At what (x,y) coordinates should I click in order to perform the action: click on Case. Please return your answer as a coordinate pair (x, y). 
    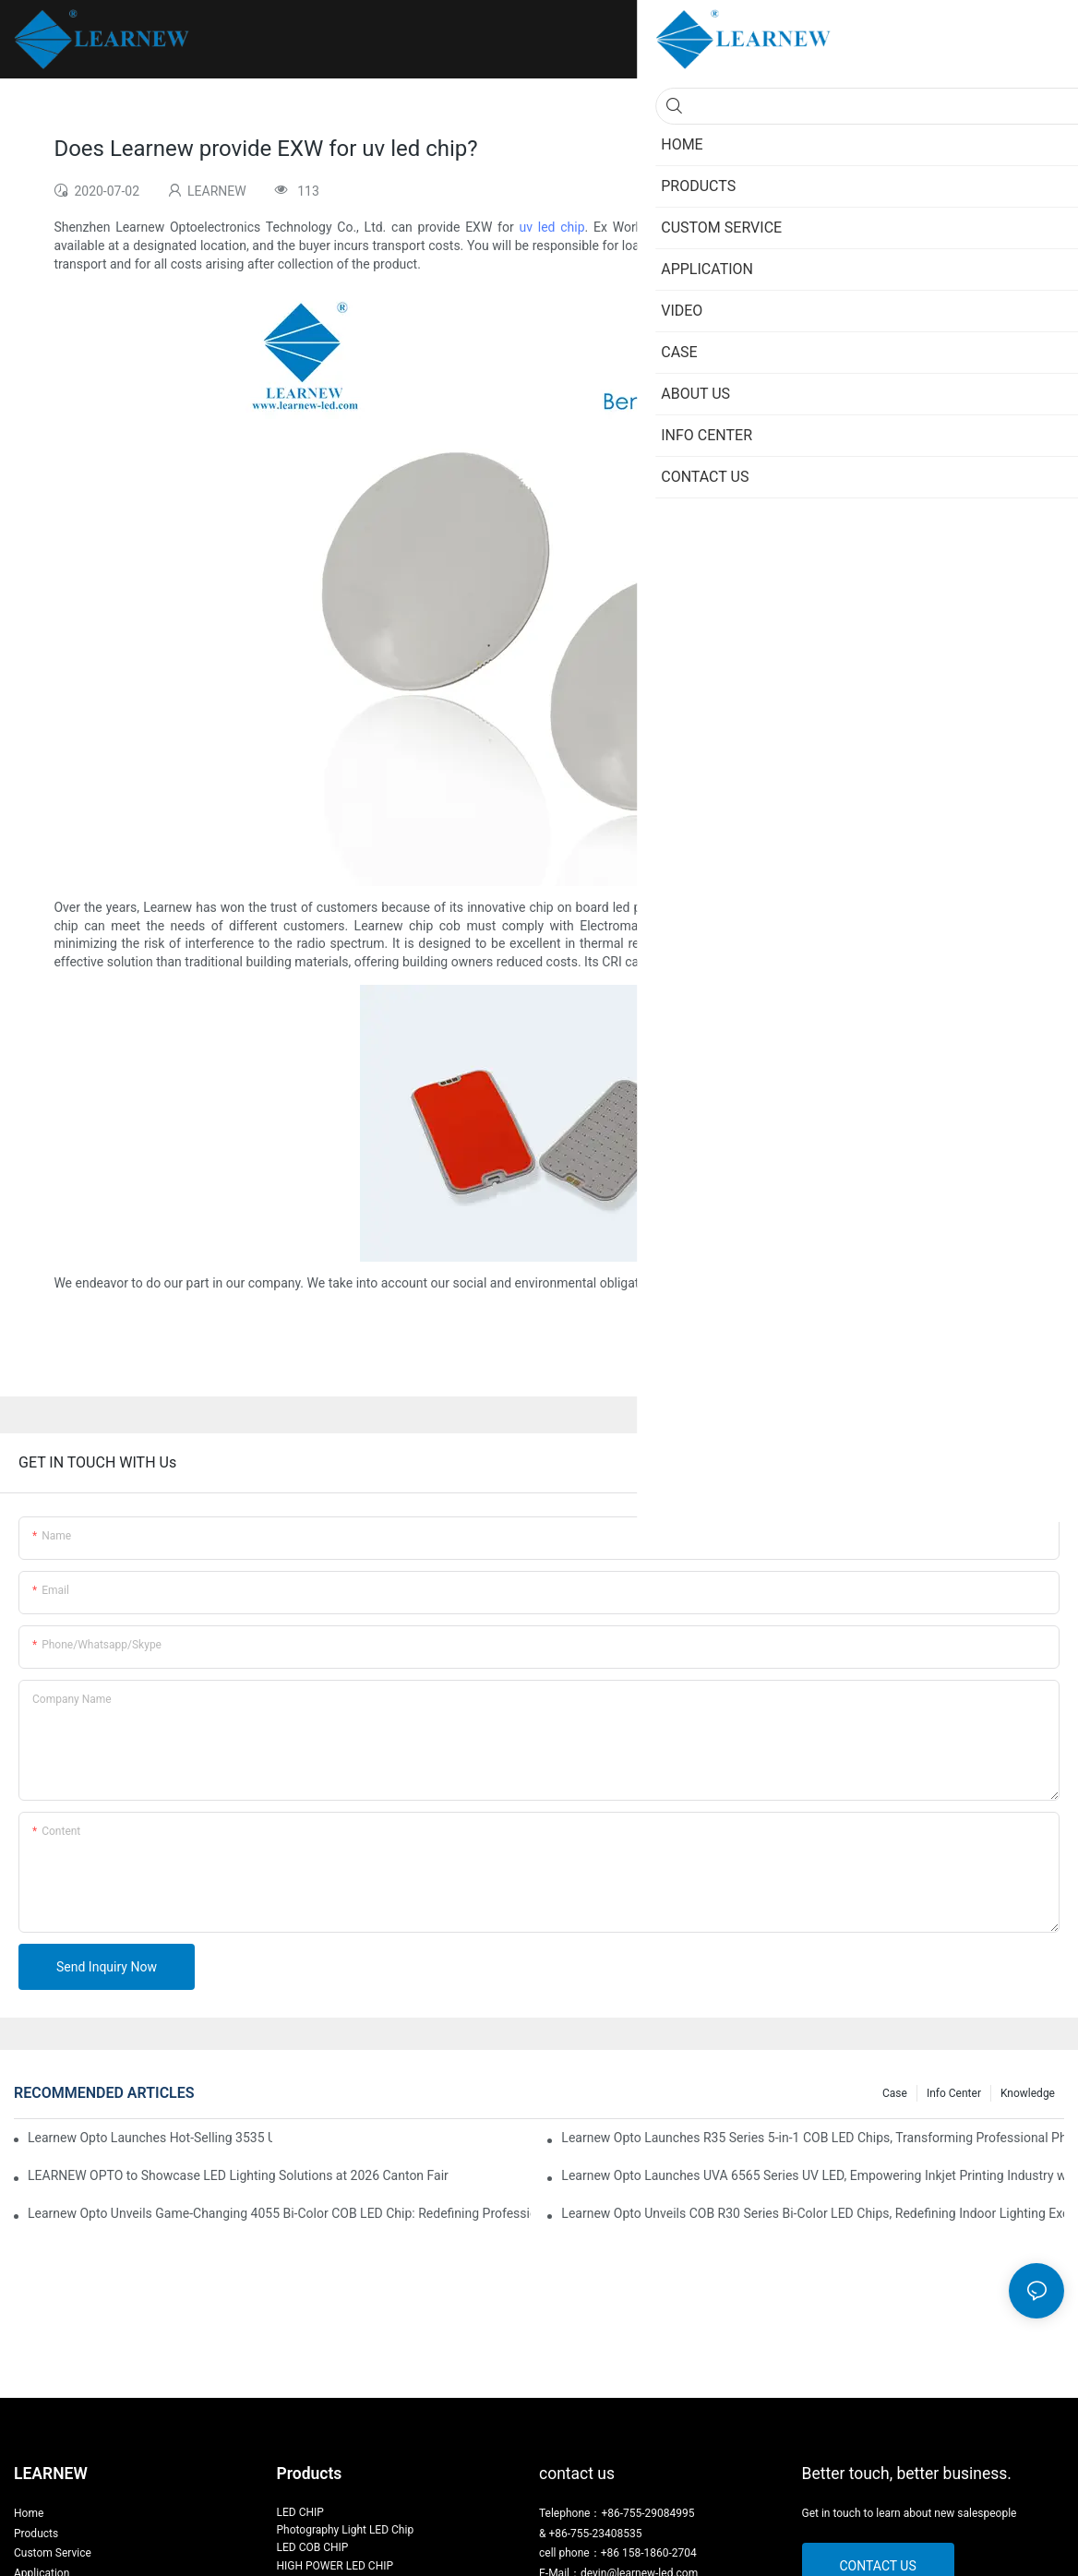
    Looking at the image, I should click on (894, 2093).